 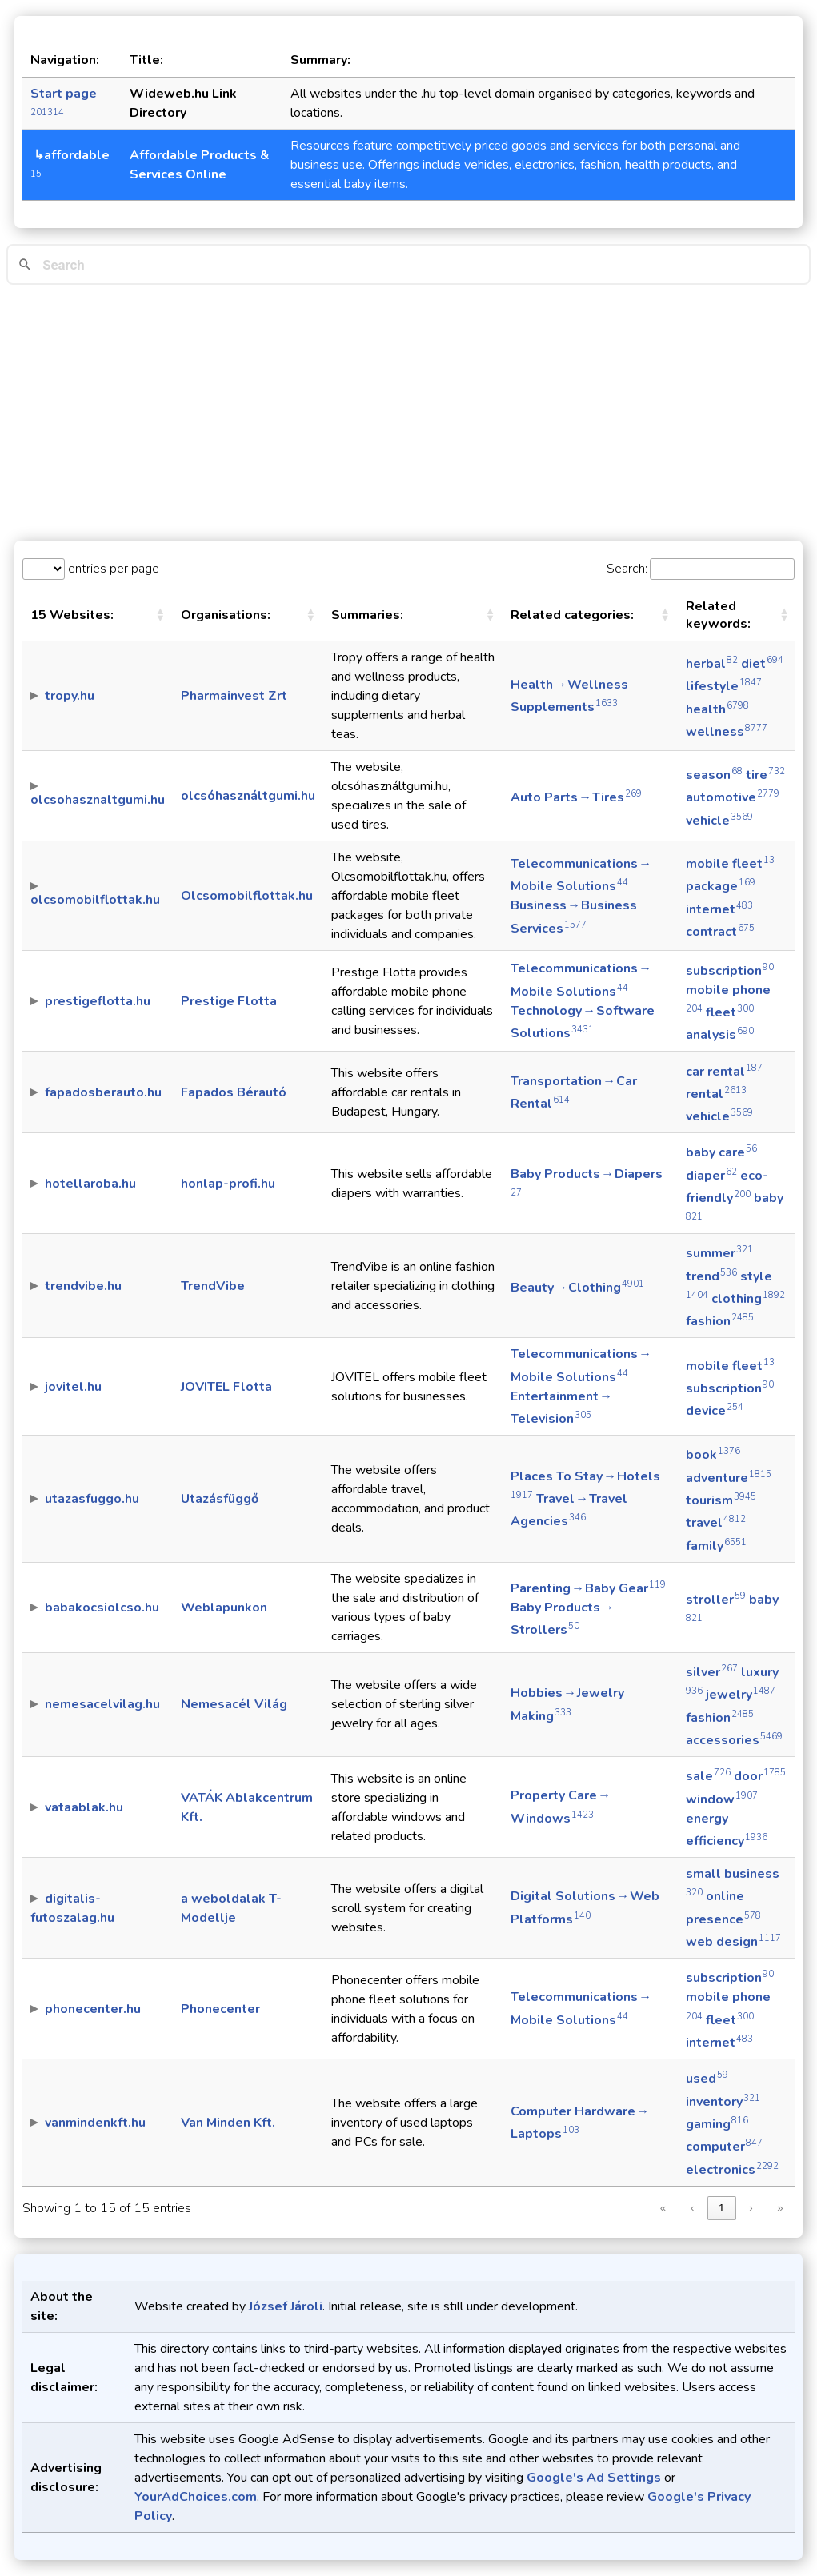 What do you see at coordinates (576, 797) in the screenshot?
I see `Auto Parts → Tires` at bounding box center [576, 797].